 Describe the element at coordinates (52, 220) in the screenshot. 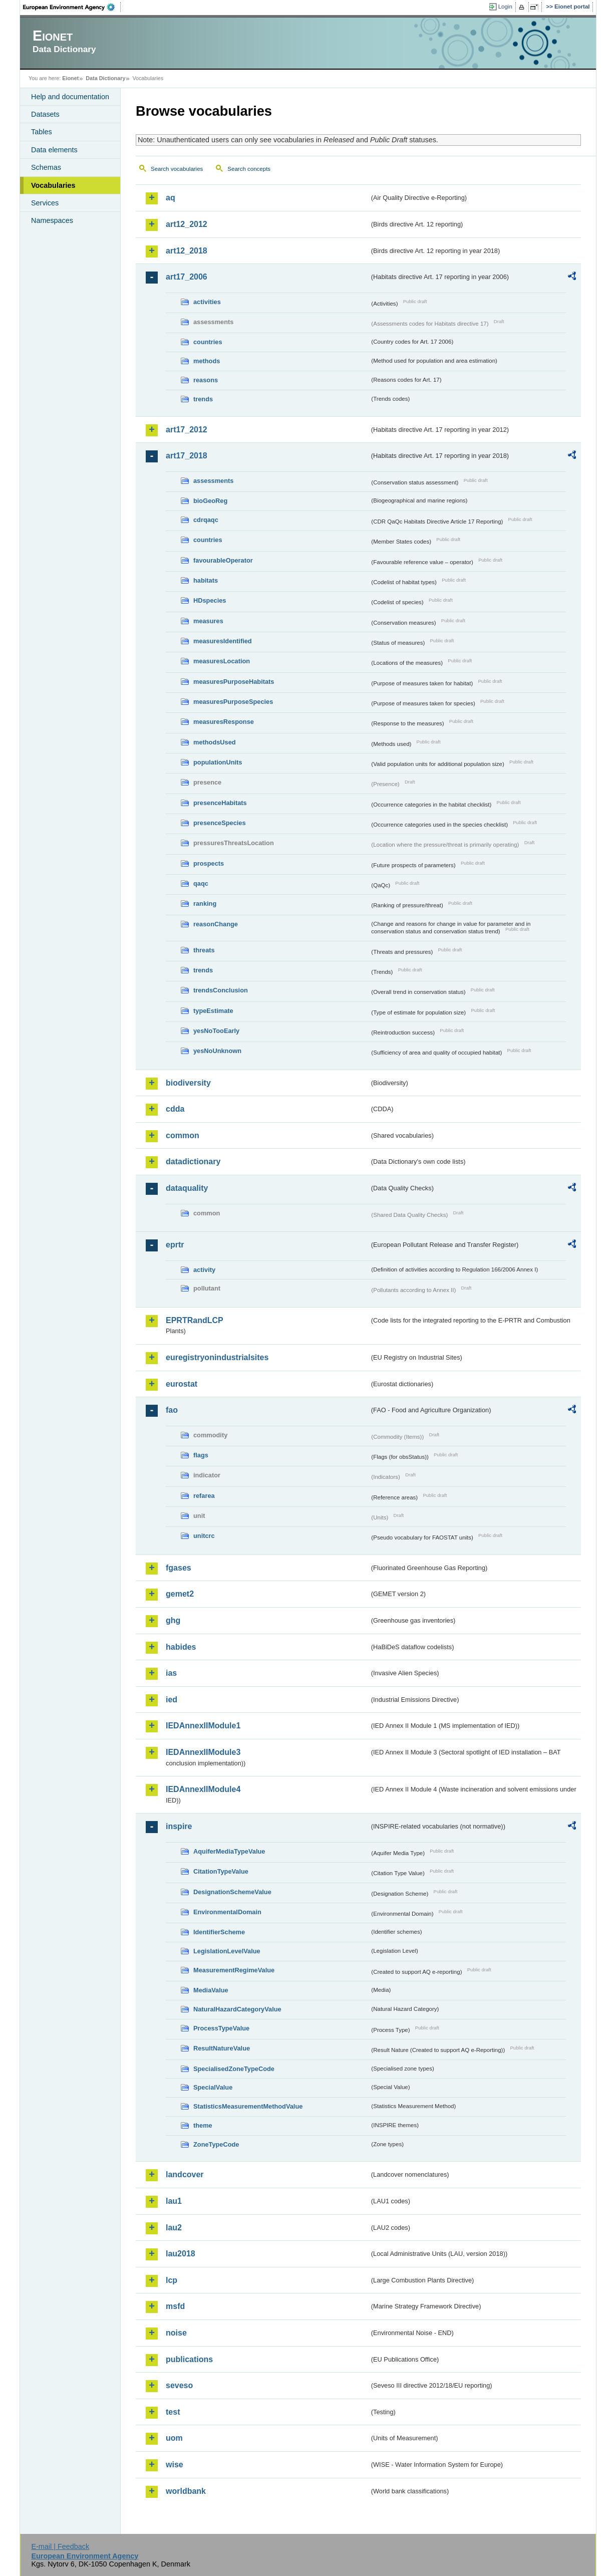

I see `Namespaces` at that location.